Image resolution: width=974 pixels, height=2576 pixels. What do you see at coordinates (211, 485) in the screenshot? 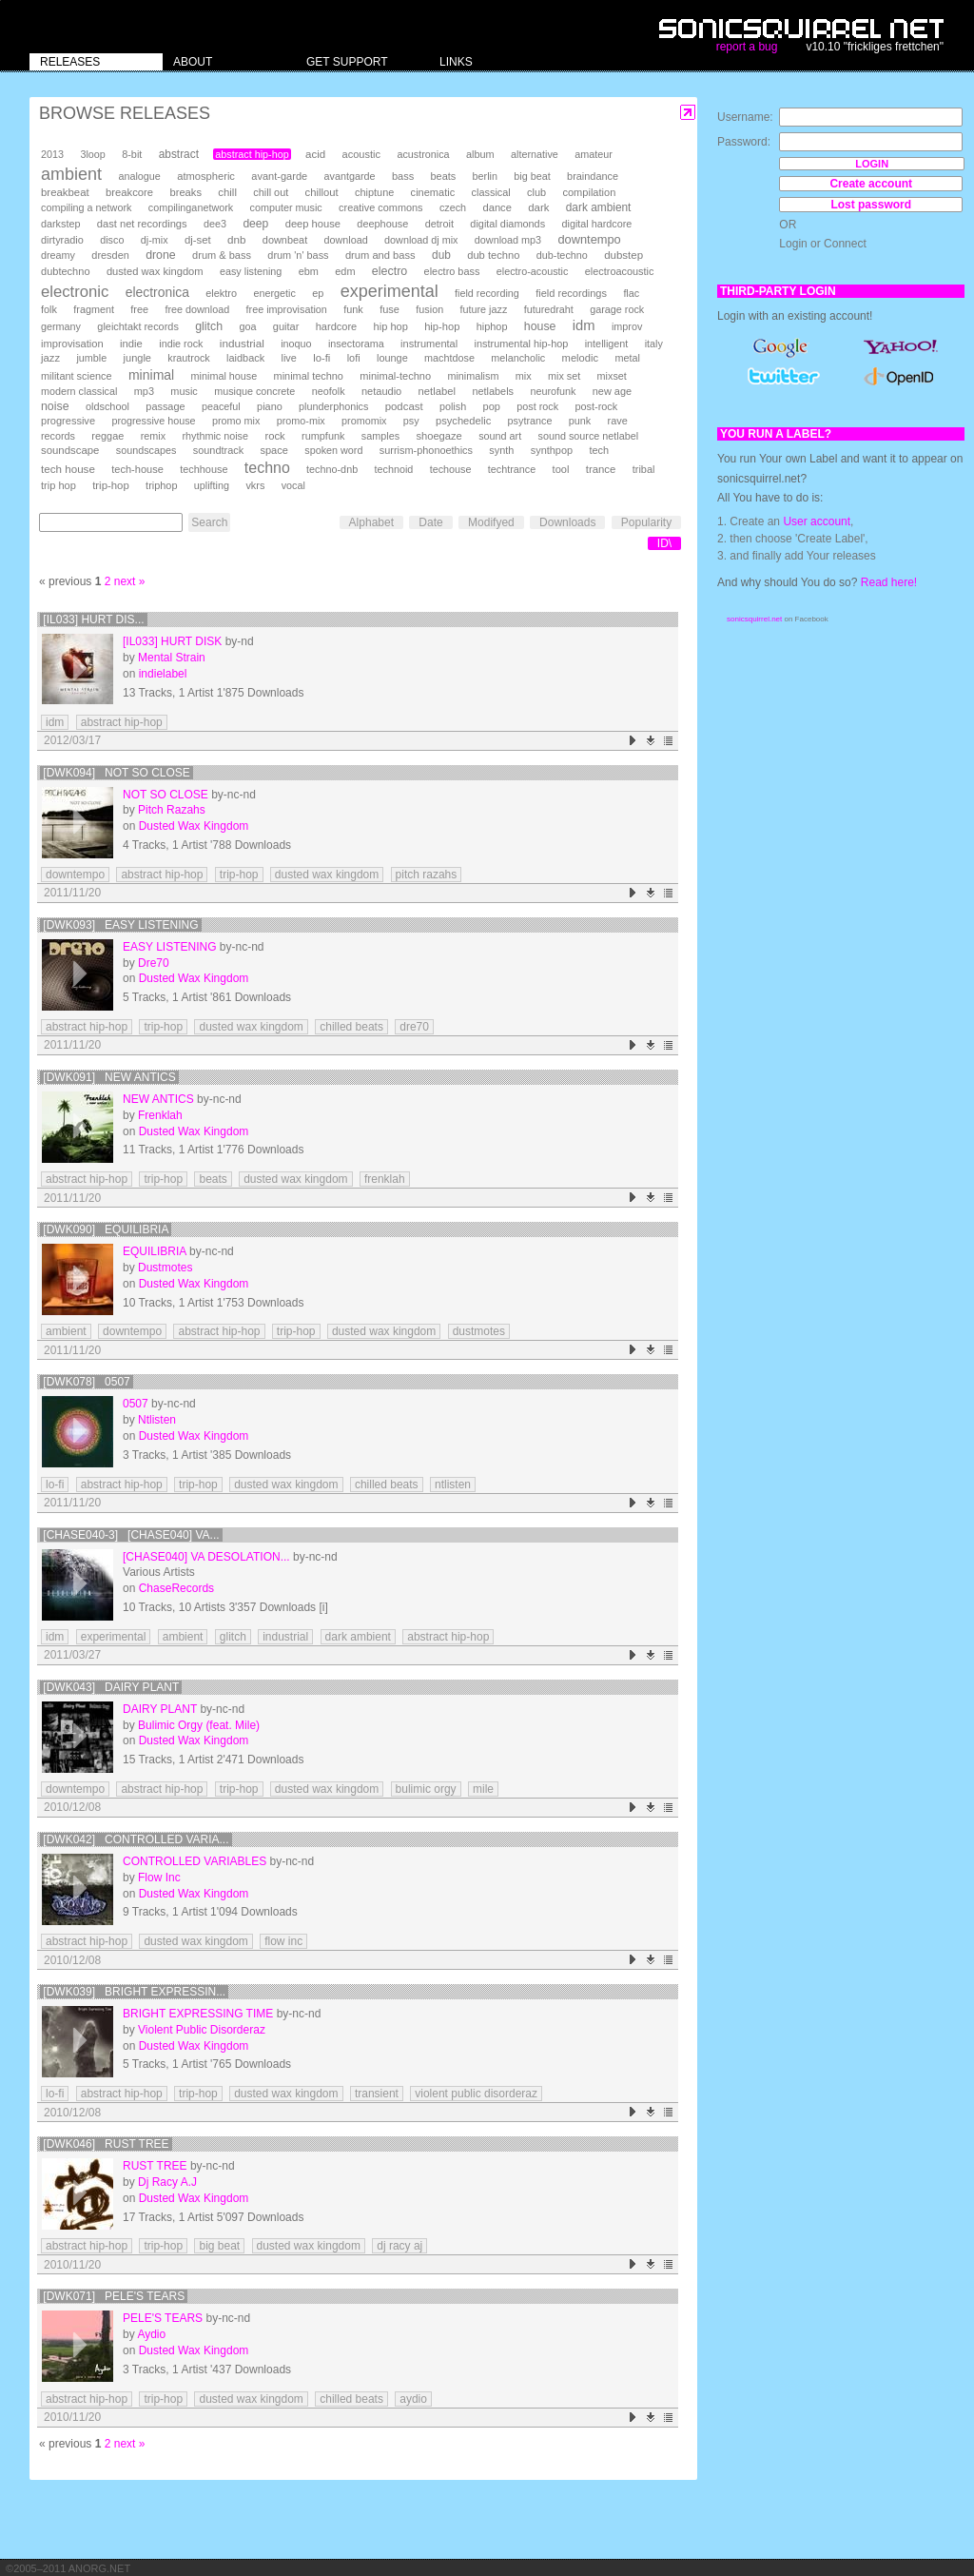
I see `uplifting` at bounding box center [211, 485].